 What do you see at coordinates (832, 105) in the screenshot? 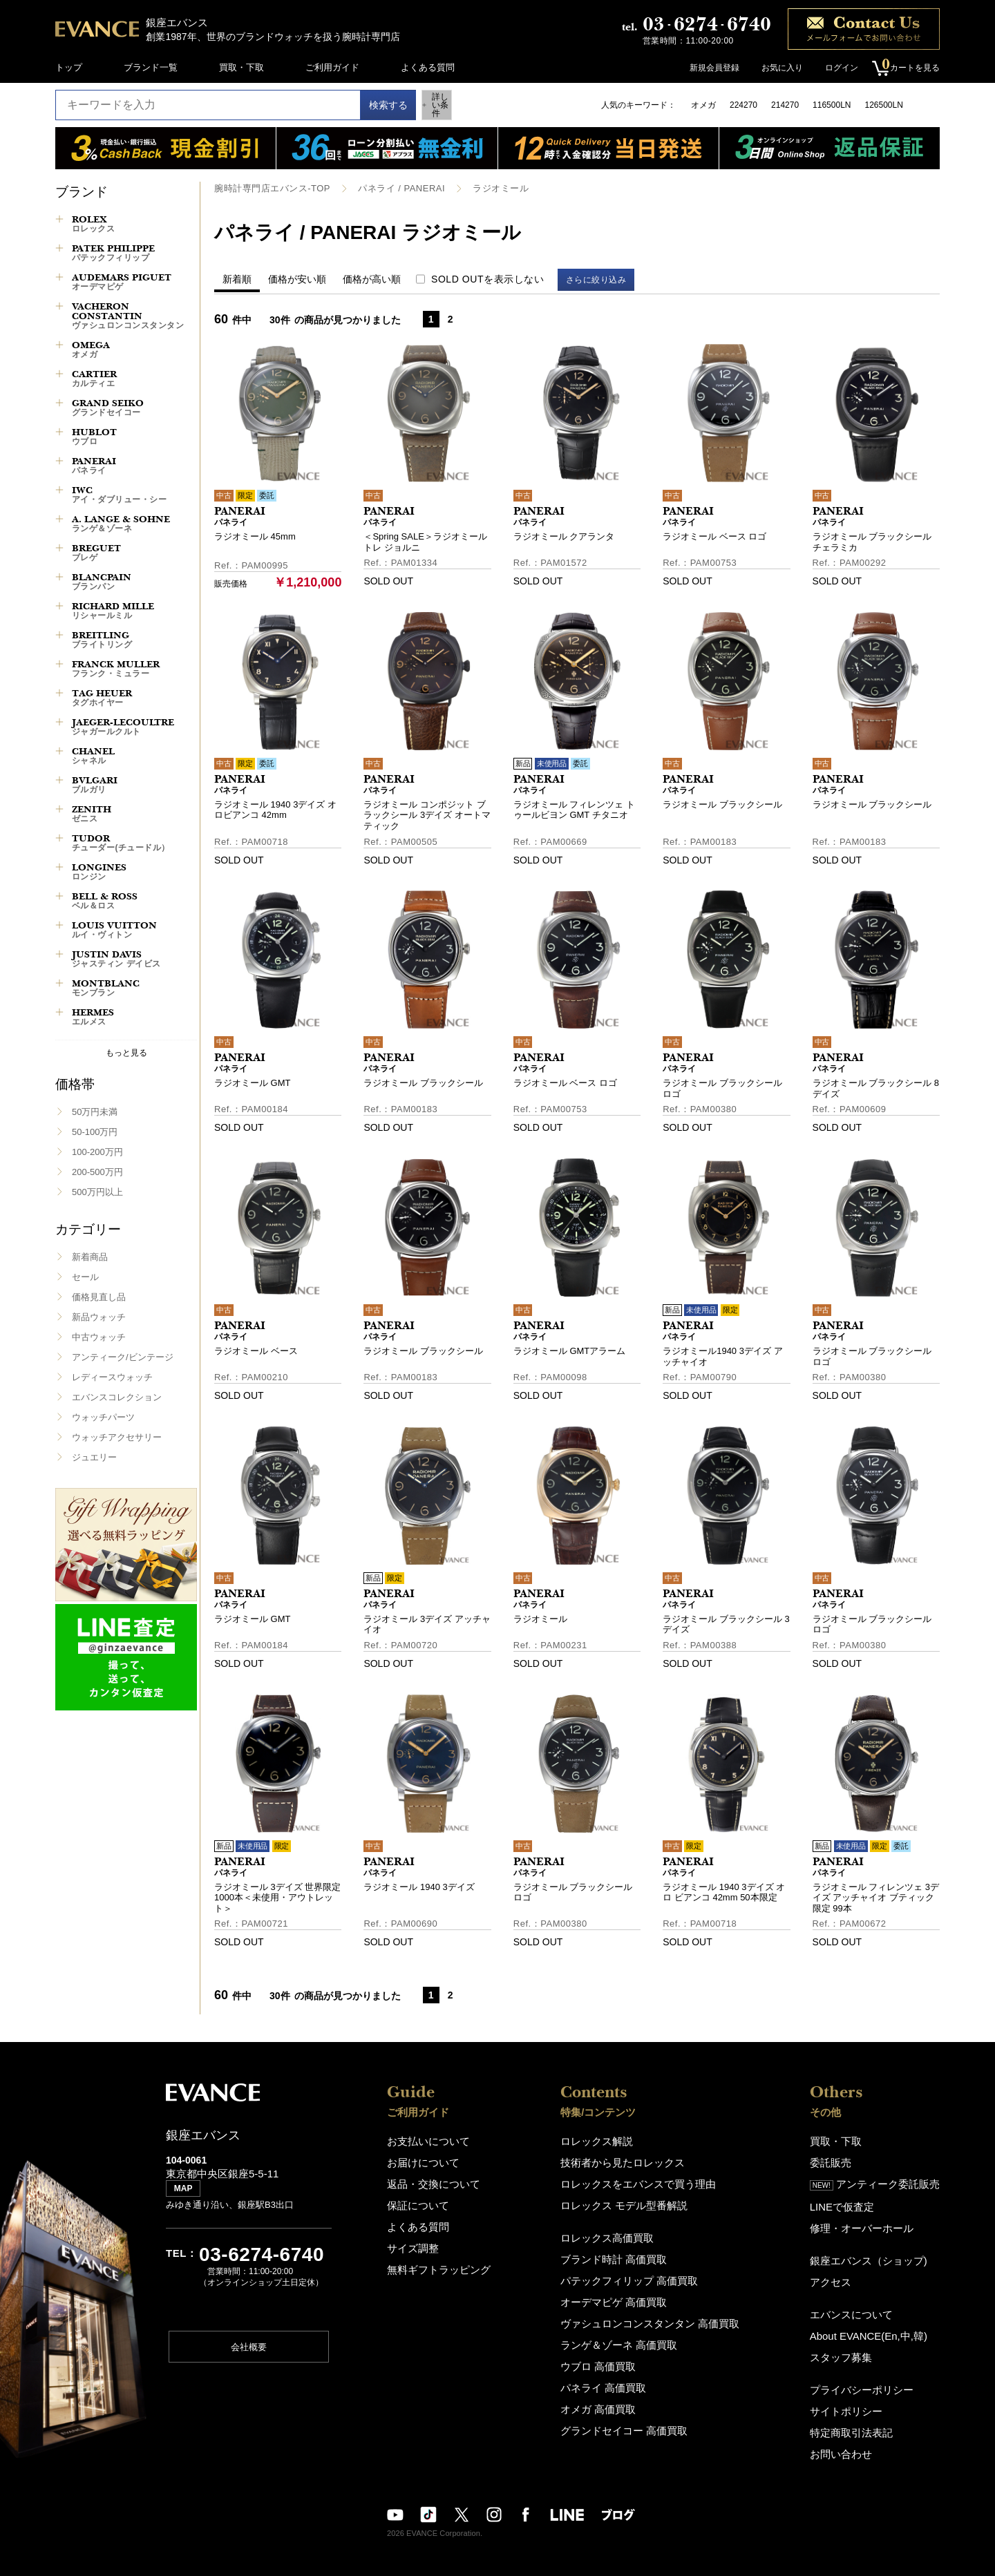
I see `116500LN` at bounding box center [832, 105].